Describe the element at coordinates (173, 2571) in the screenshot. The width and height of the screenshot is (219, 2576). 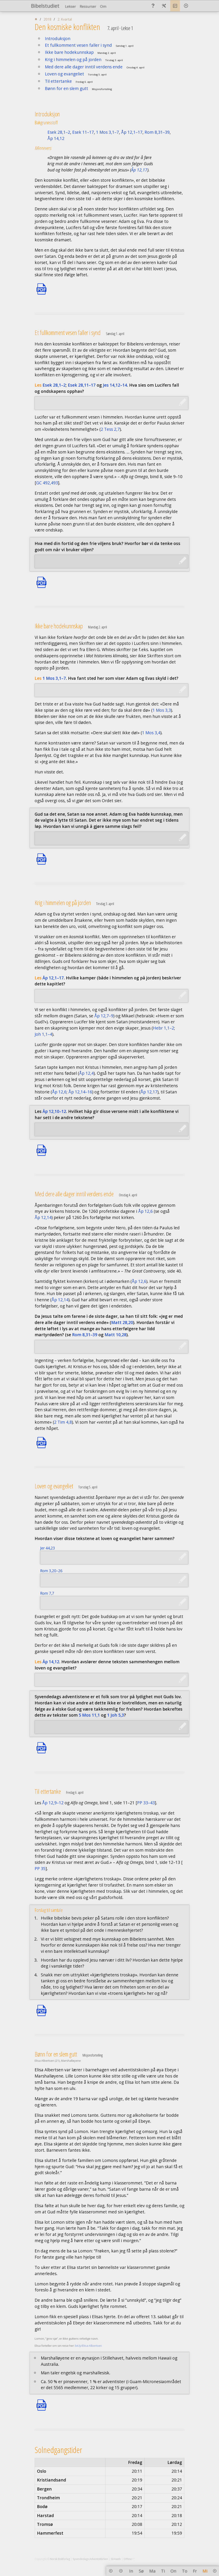
I see `On` at that location.